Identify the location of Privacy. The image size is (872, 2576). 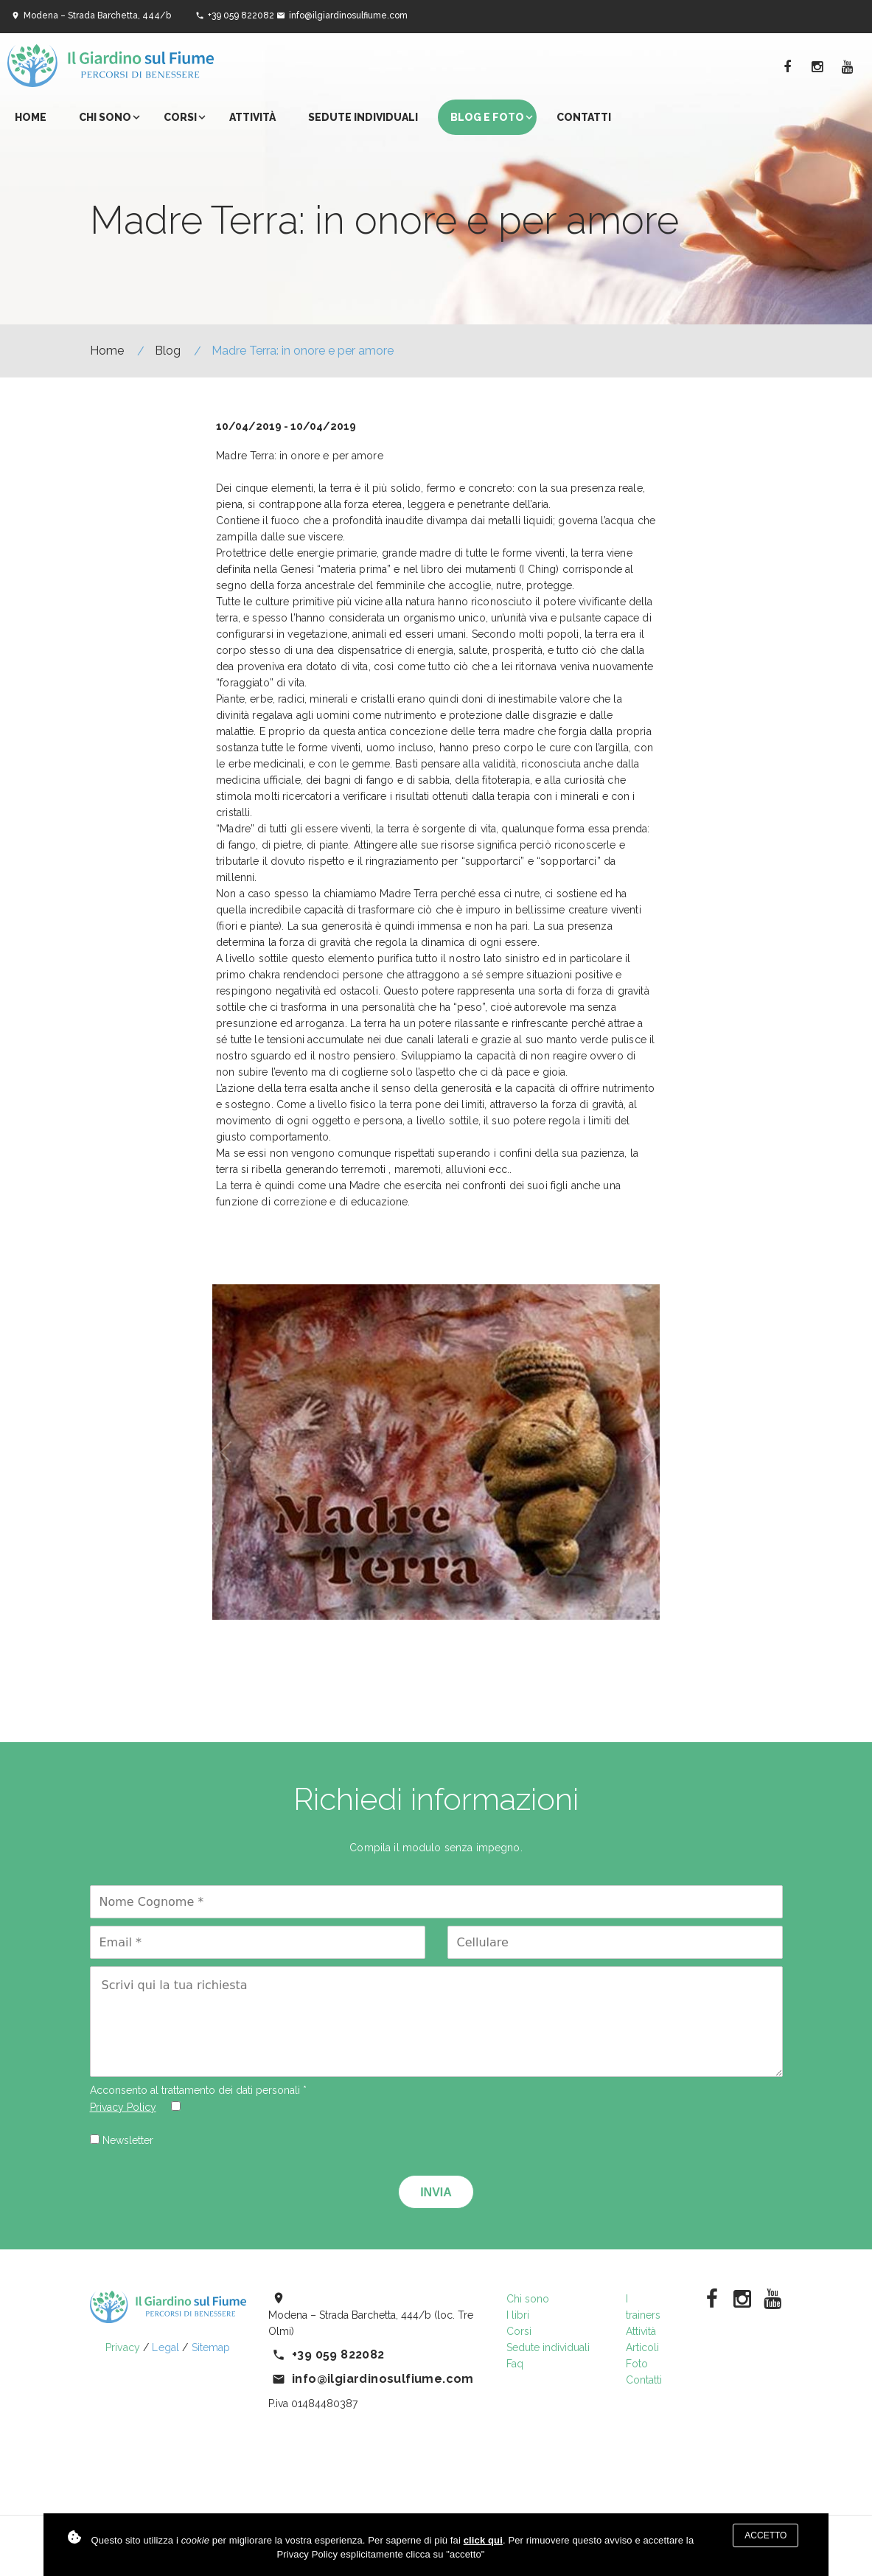
(122, 2347).